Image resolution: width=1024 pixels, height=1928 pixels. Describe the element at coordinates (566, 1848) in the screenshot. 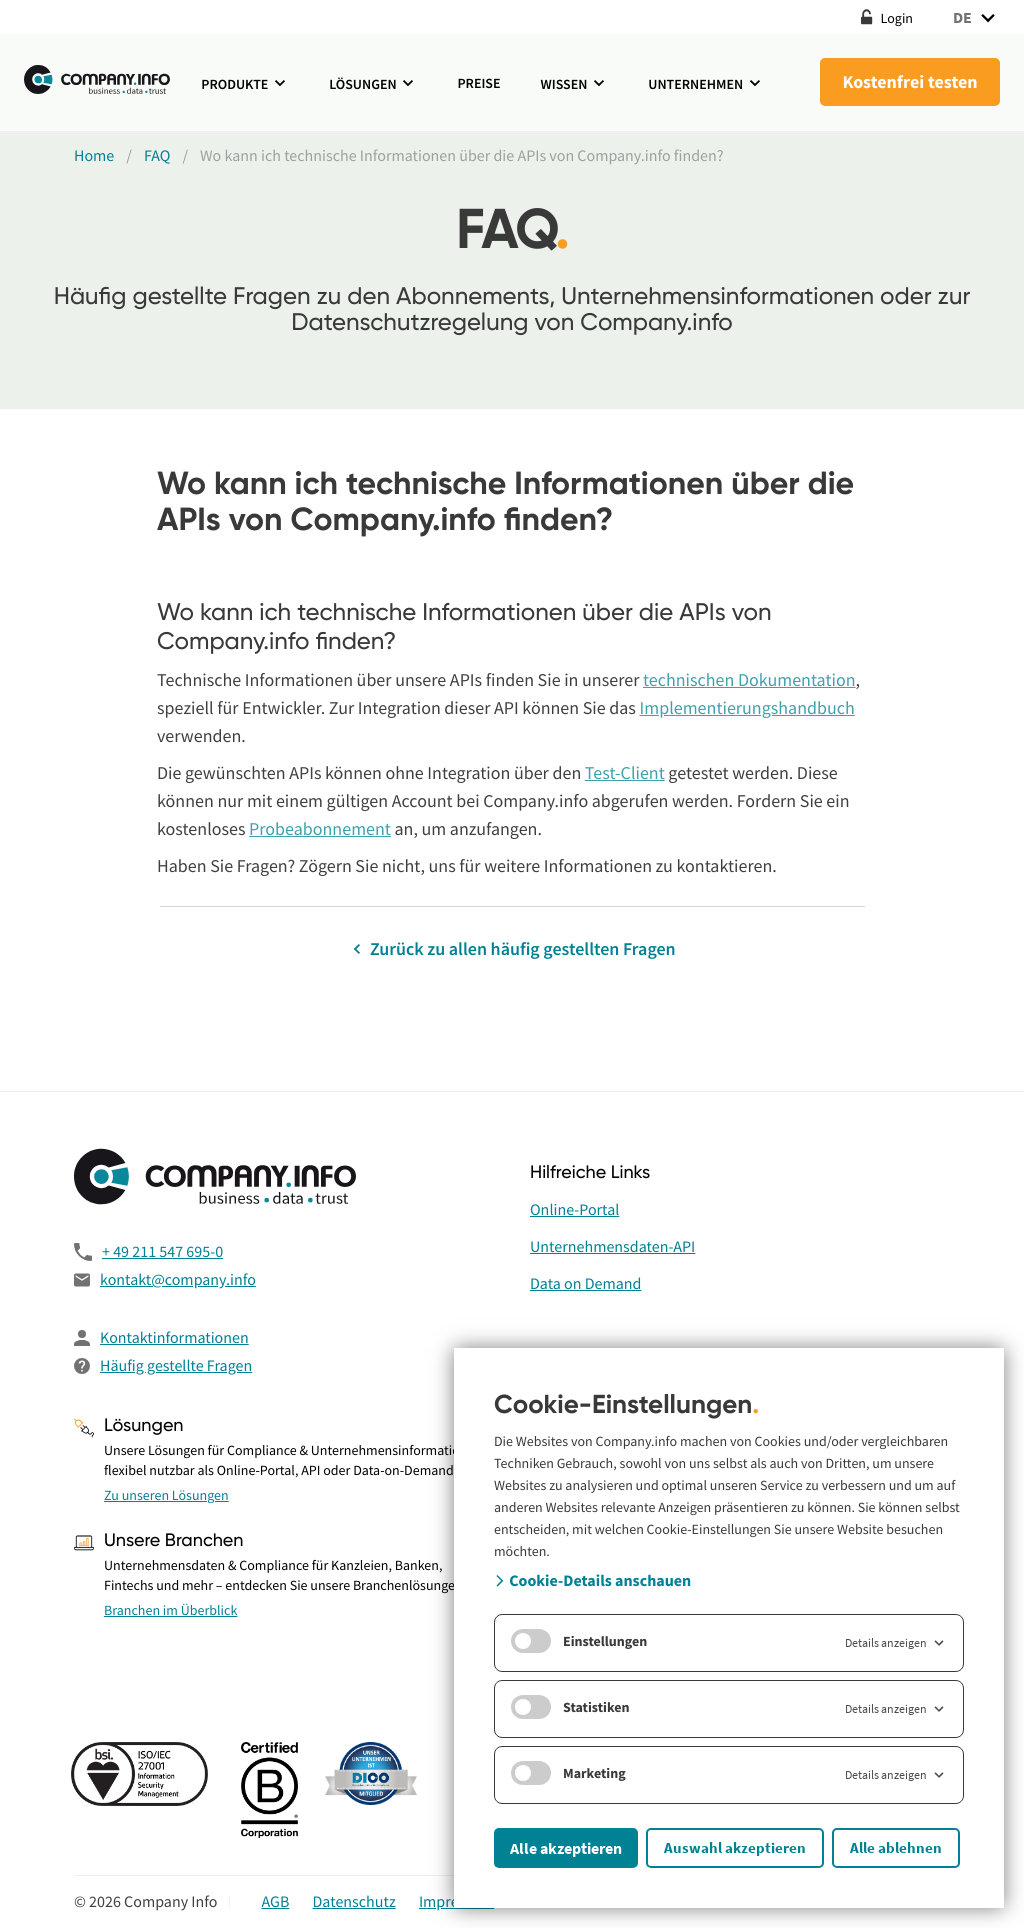

I see `Alle akzeptieren` at that location.